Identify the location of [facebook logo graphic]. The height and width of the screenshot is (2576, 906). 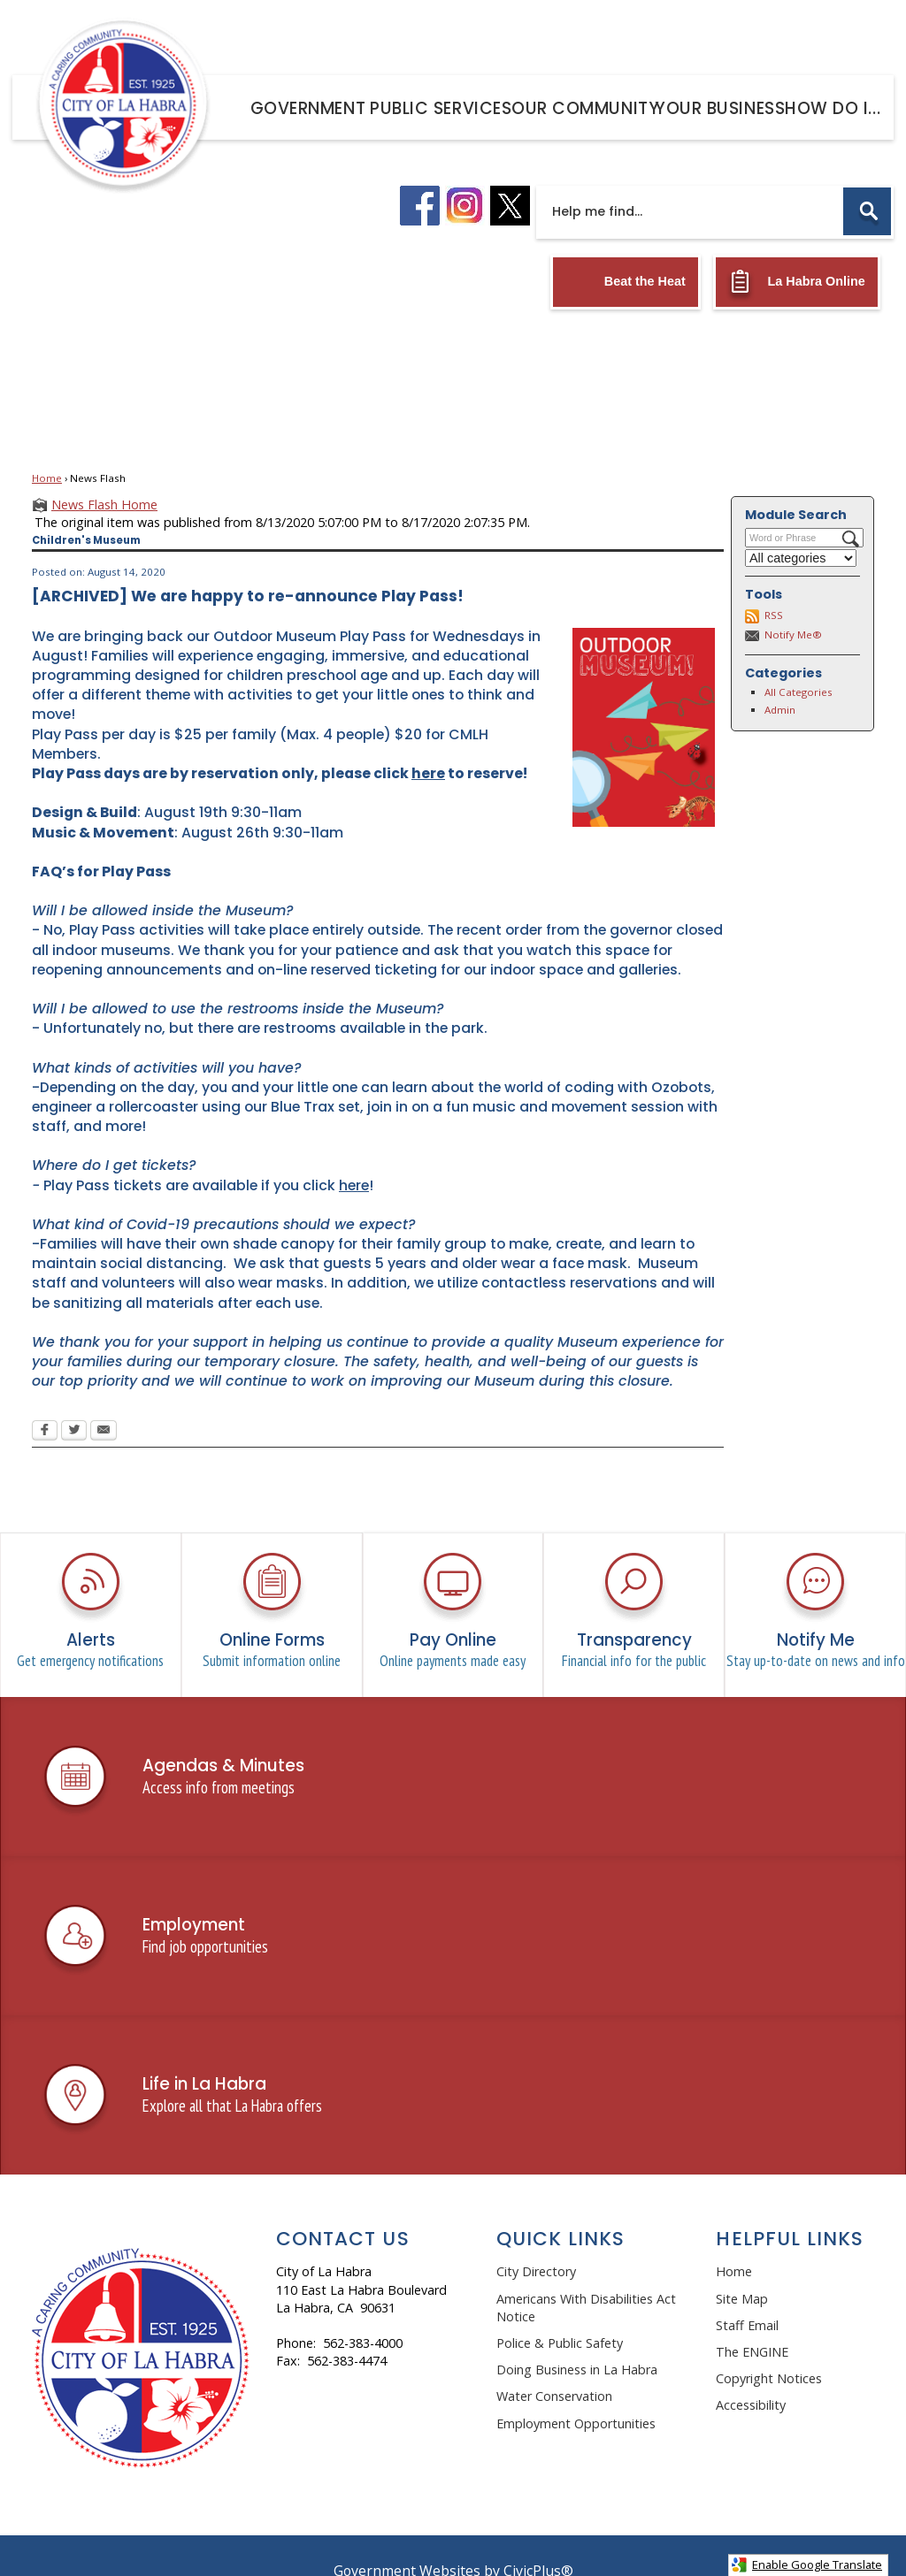
(420, 175).